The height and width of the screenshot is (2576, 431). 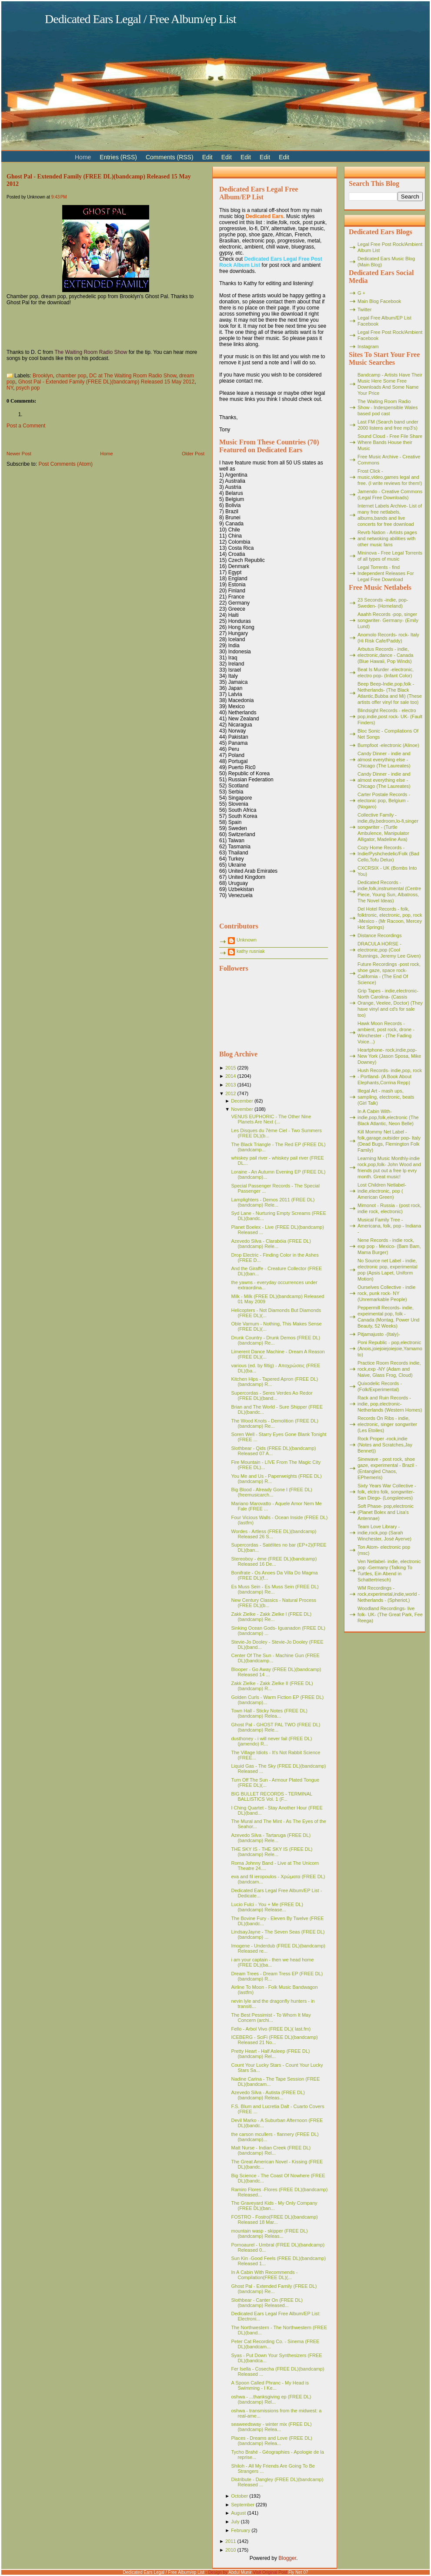 I want to click on Practice Room Records indie, rock,exp -NY (Adam and Naive, Glass Frog, Cloud), so click(x=389, y=1369).